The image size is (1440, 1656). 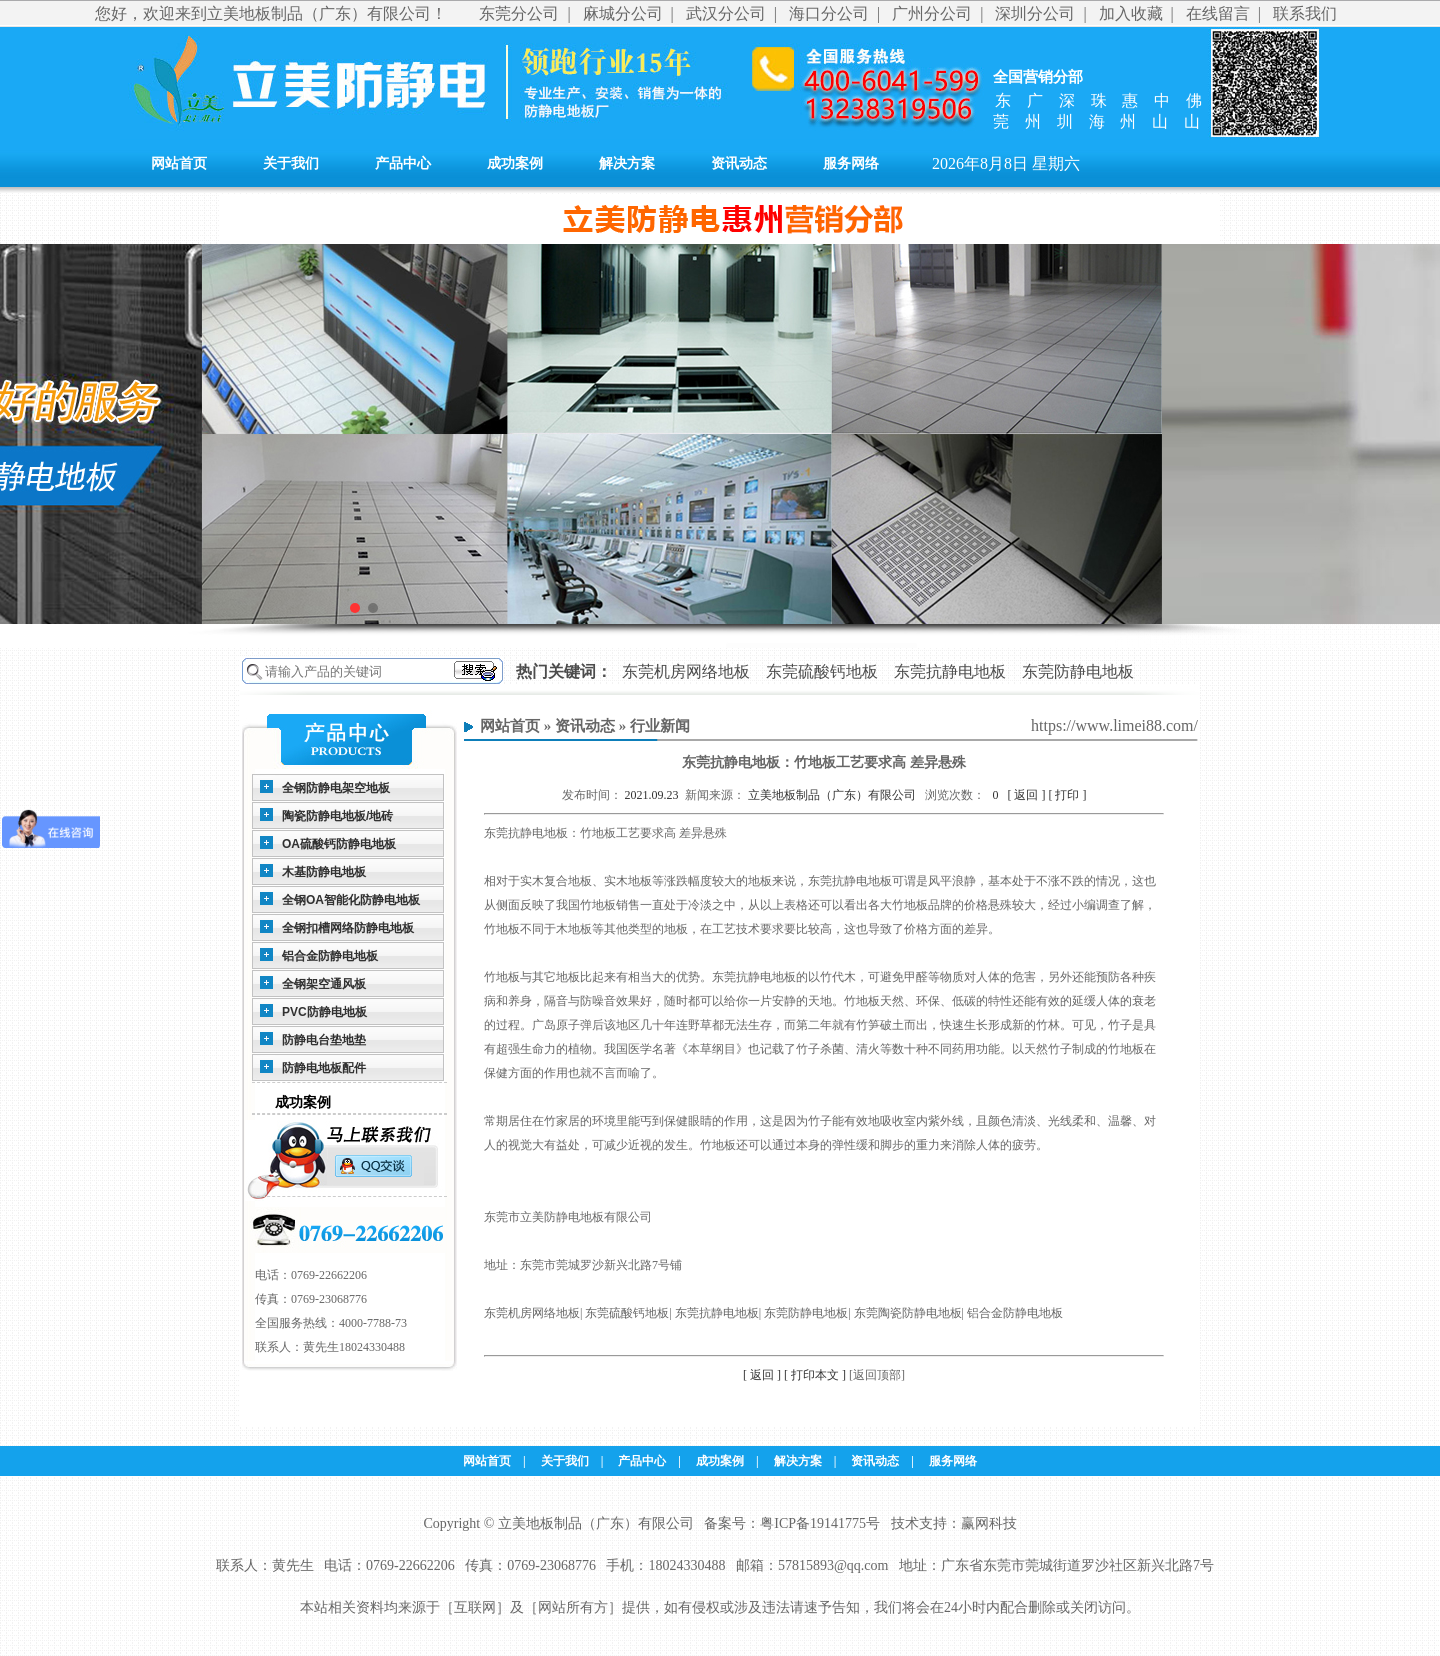 I want to click on [返回顶部], so click(x=877, y=1375).